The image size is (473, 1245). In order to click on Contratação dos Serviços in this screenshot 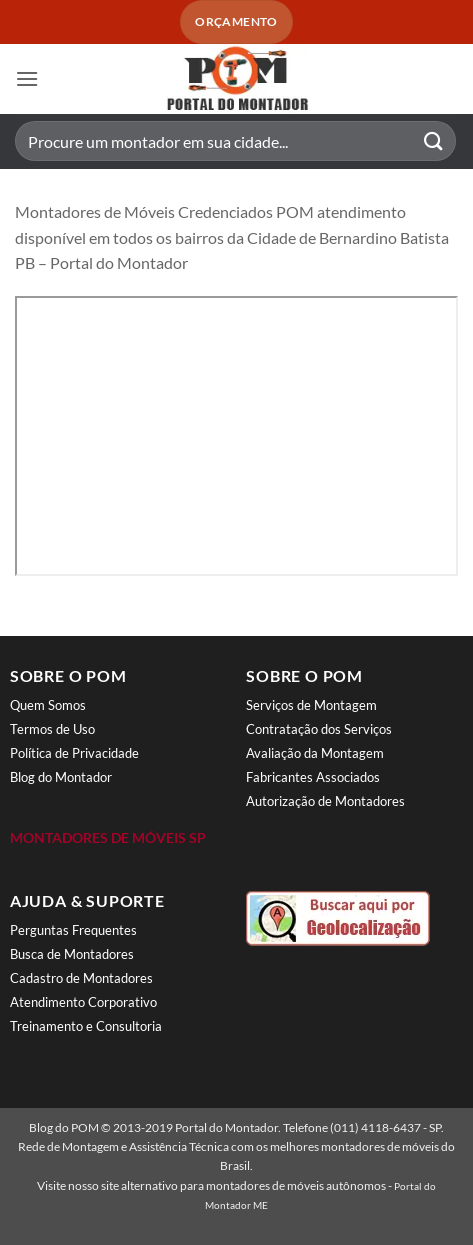, I will do `click(319, 729)`.